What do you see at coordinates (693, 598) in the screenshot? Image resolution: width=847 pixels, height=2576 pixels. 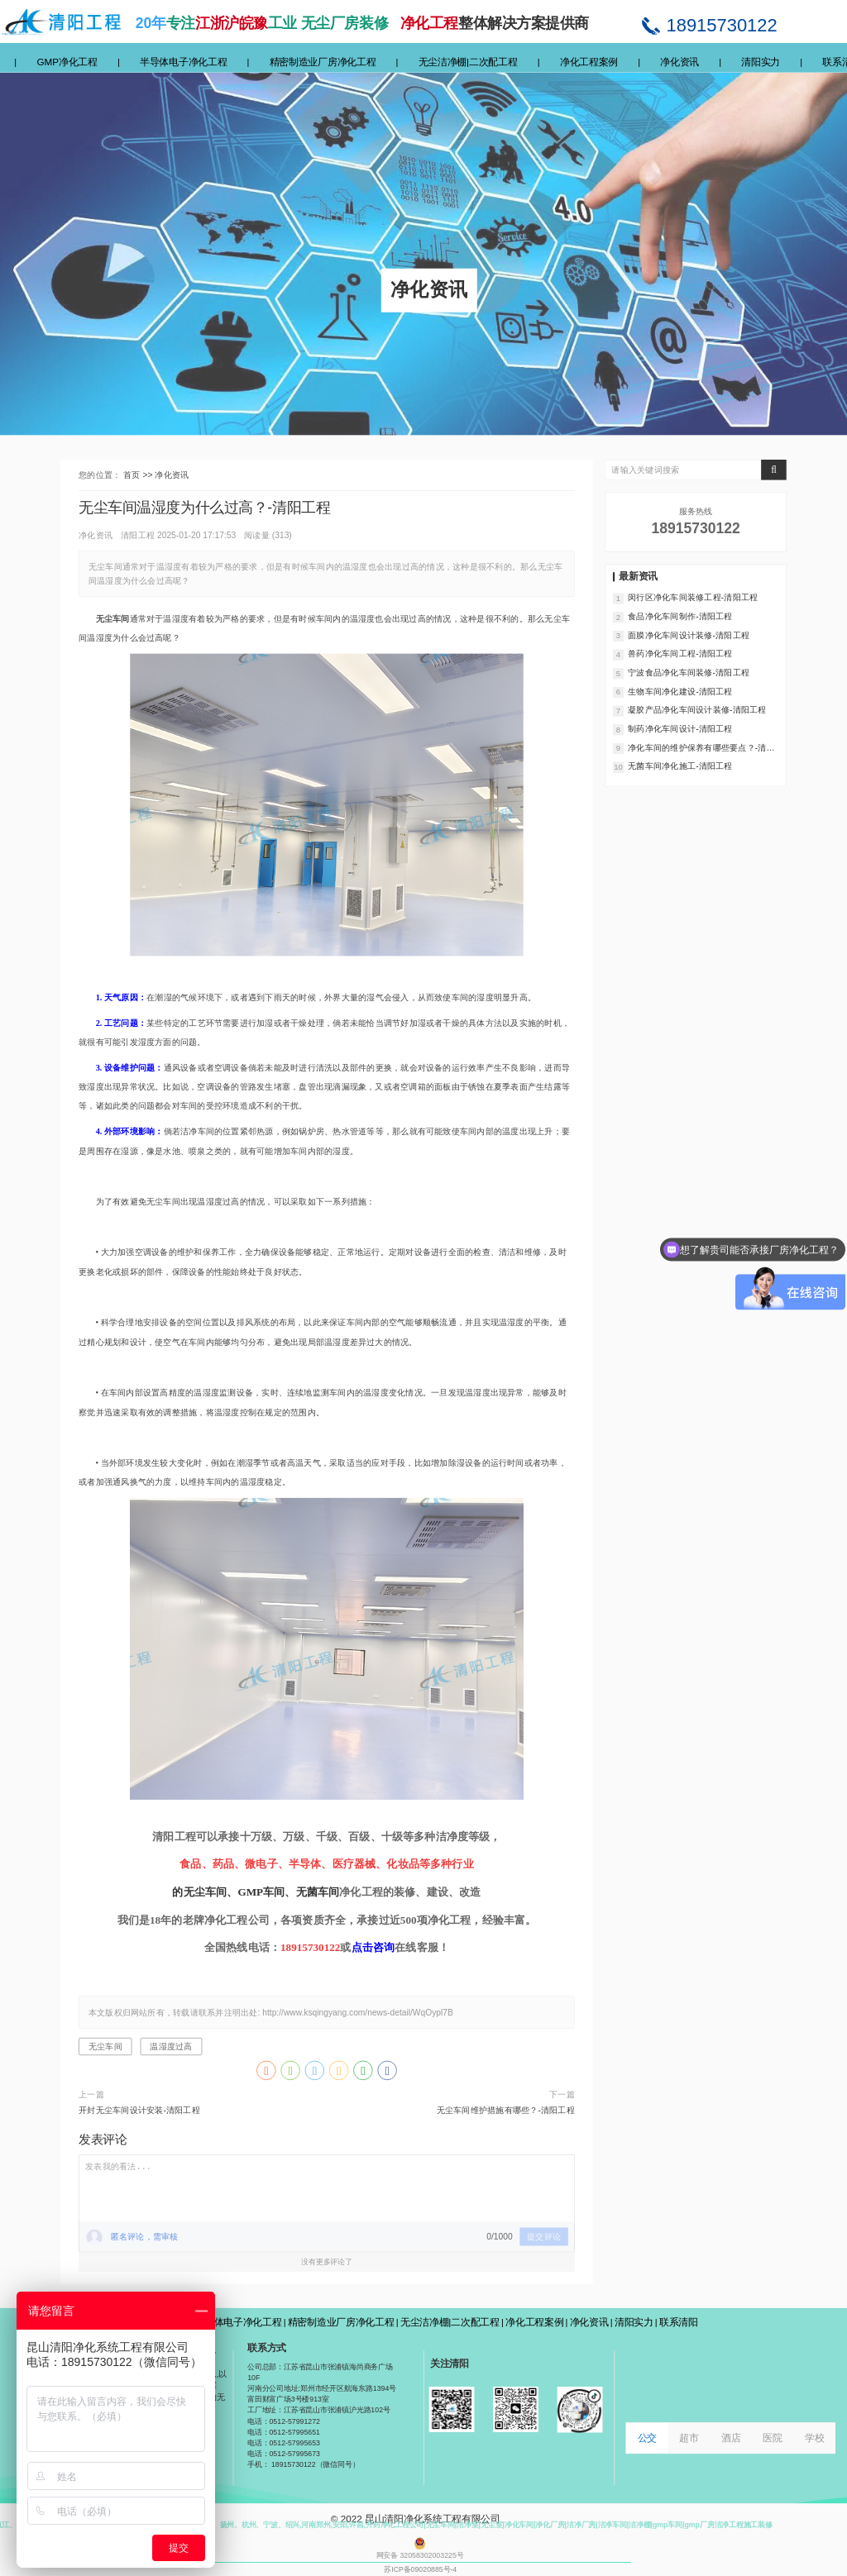 I see `闵行区净化车间装修工程-清阳工程` at bounding box center [693, 598].